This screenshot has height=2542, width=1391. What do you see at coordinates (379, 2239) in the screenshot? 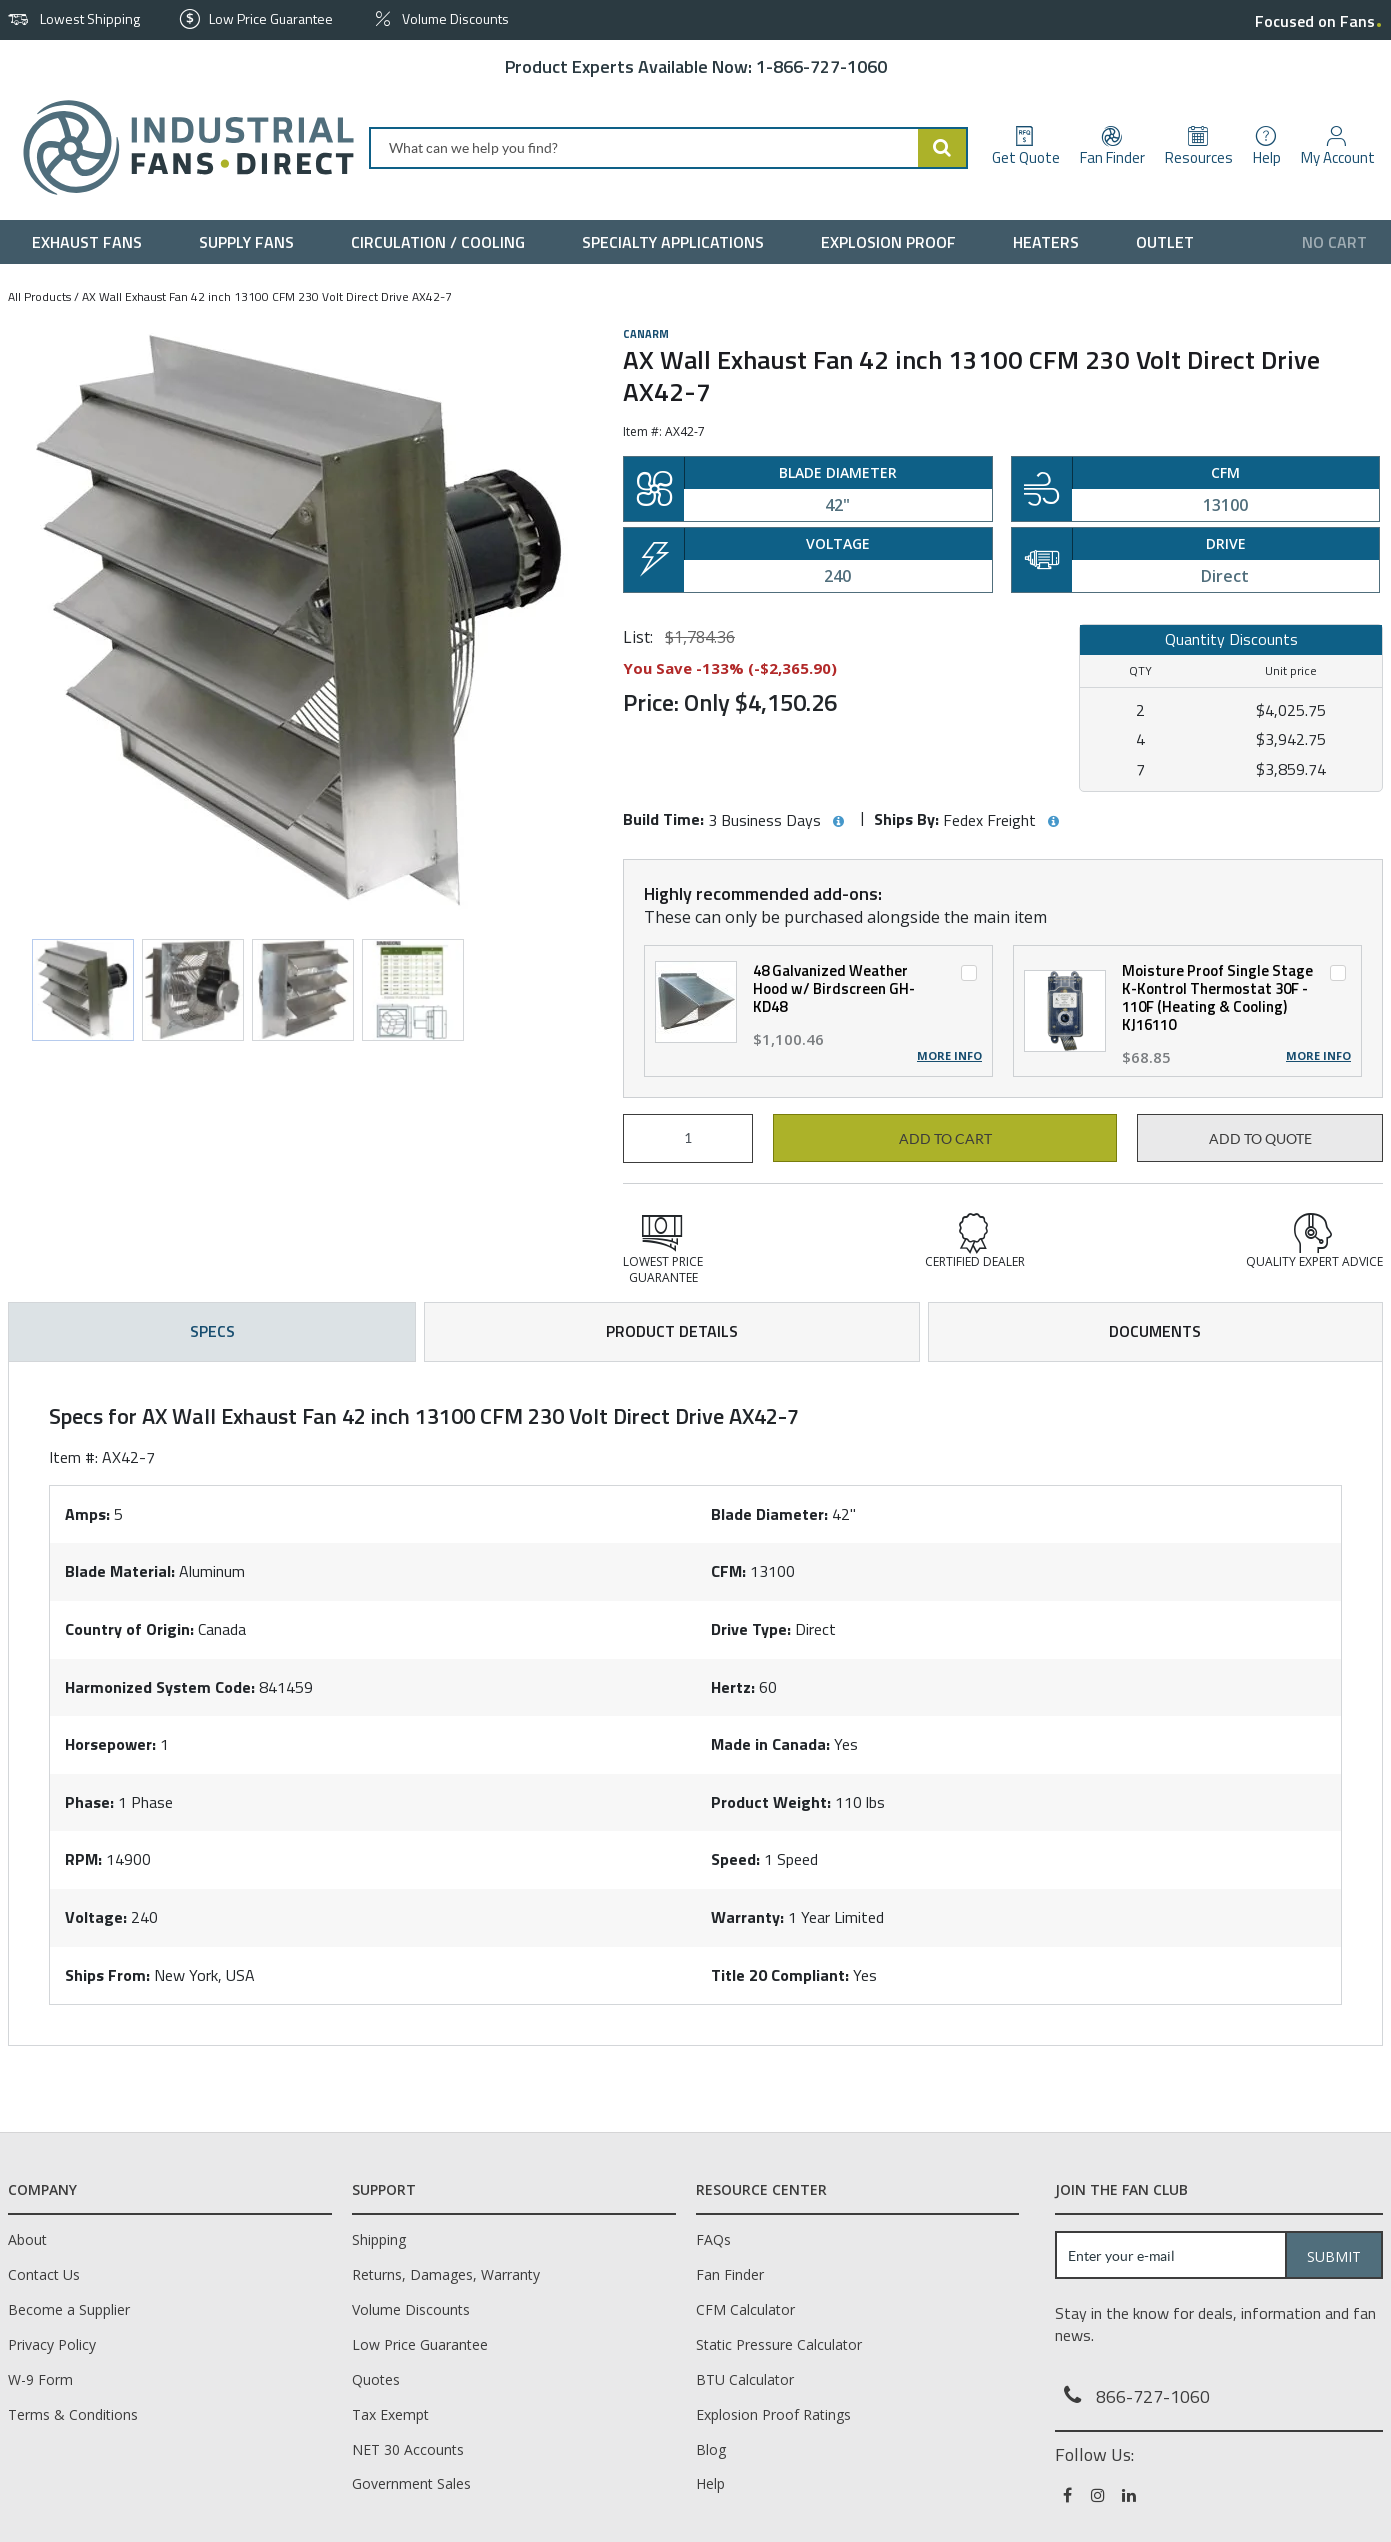
I see `Shipping` at bounding box center [379, 2239].